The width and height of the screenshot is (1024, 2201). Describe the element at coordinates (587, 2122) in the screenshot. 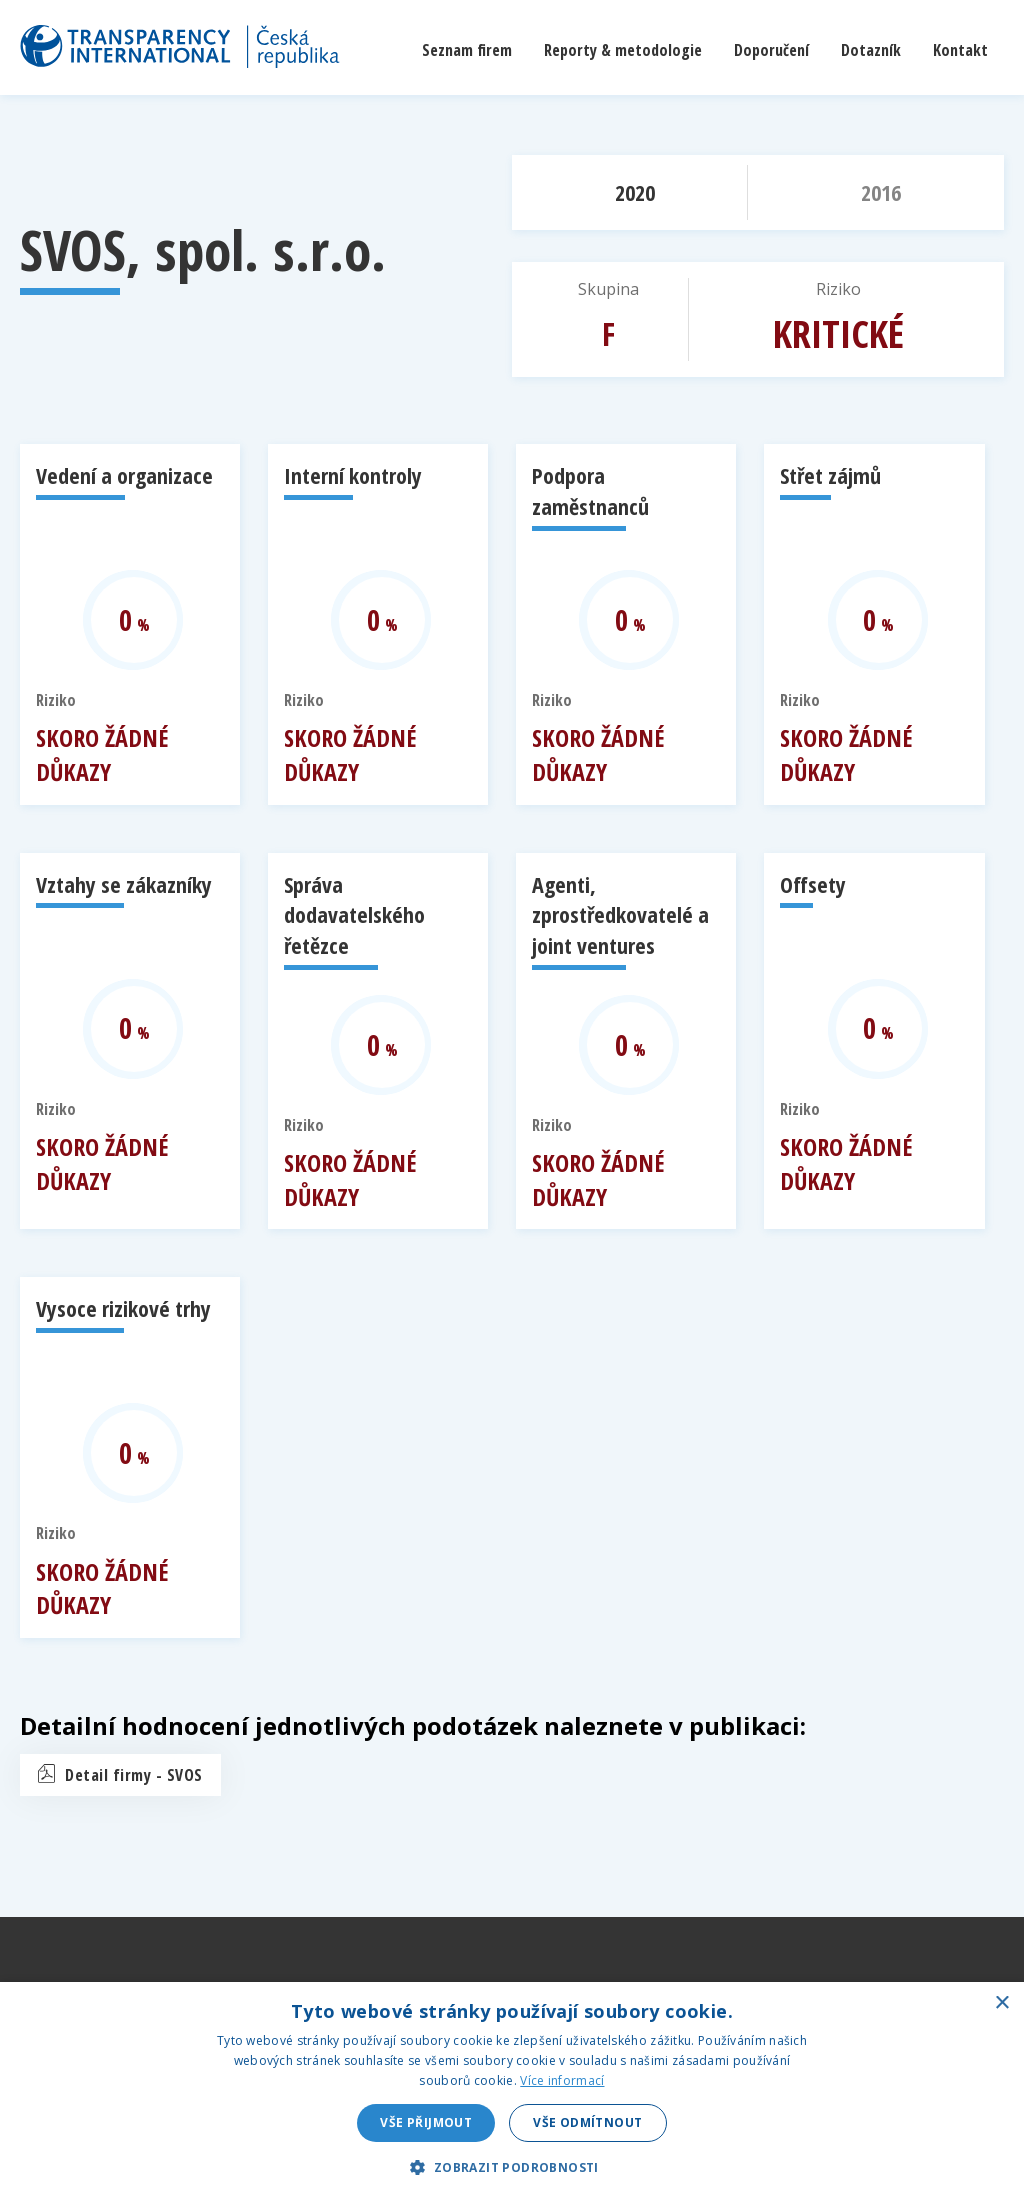

I see `Vše odmítnout [button]` at that location.